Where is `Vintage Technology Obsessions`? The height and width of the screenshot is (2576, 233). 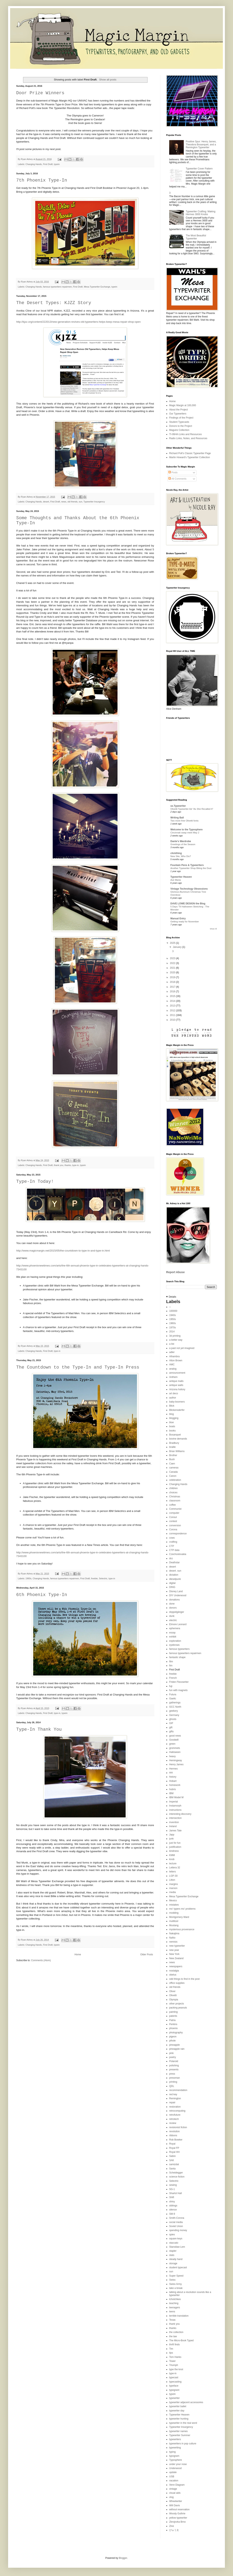 Vintage Technology Obsessions is located at coordinates (189, 888).